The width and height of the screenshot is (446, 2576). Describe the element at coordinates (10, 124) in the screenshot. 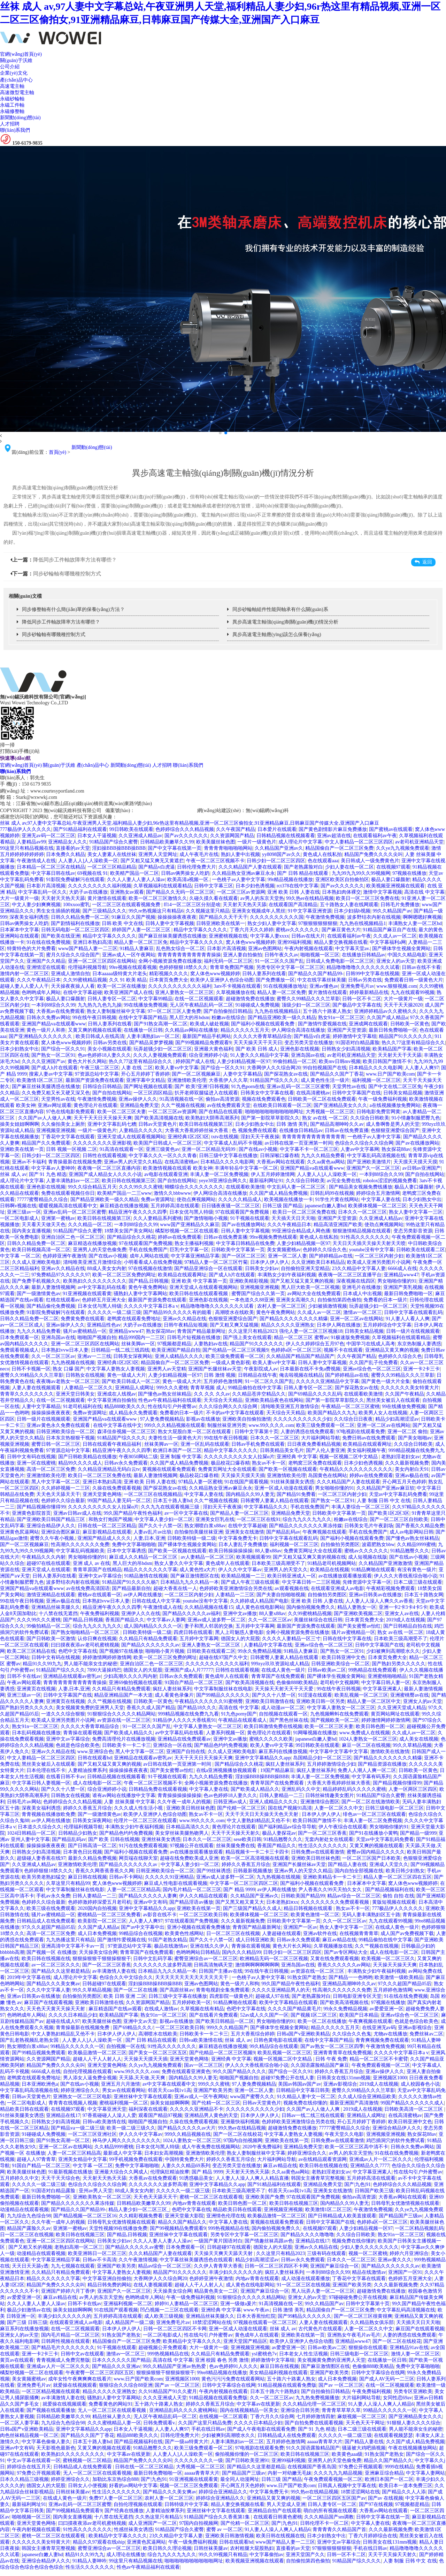

I see `人才招聘` at that location.